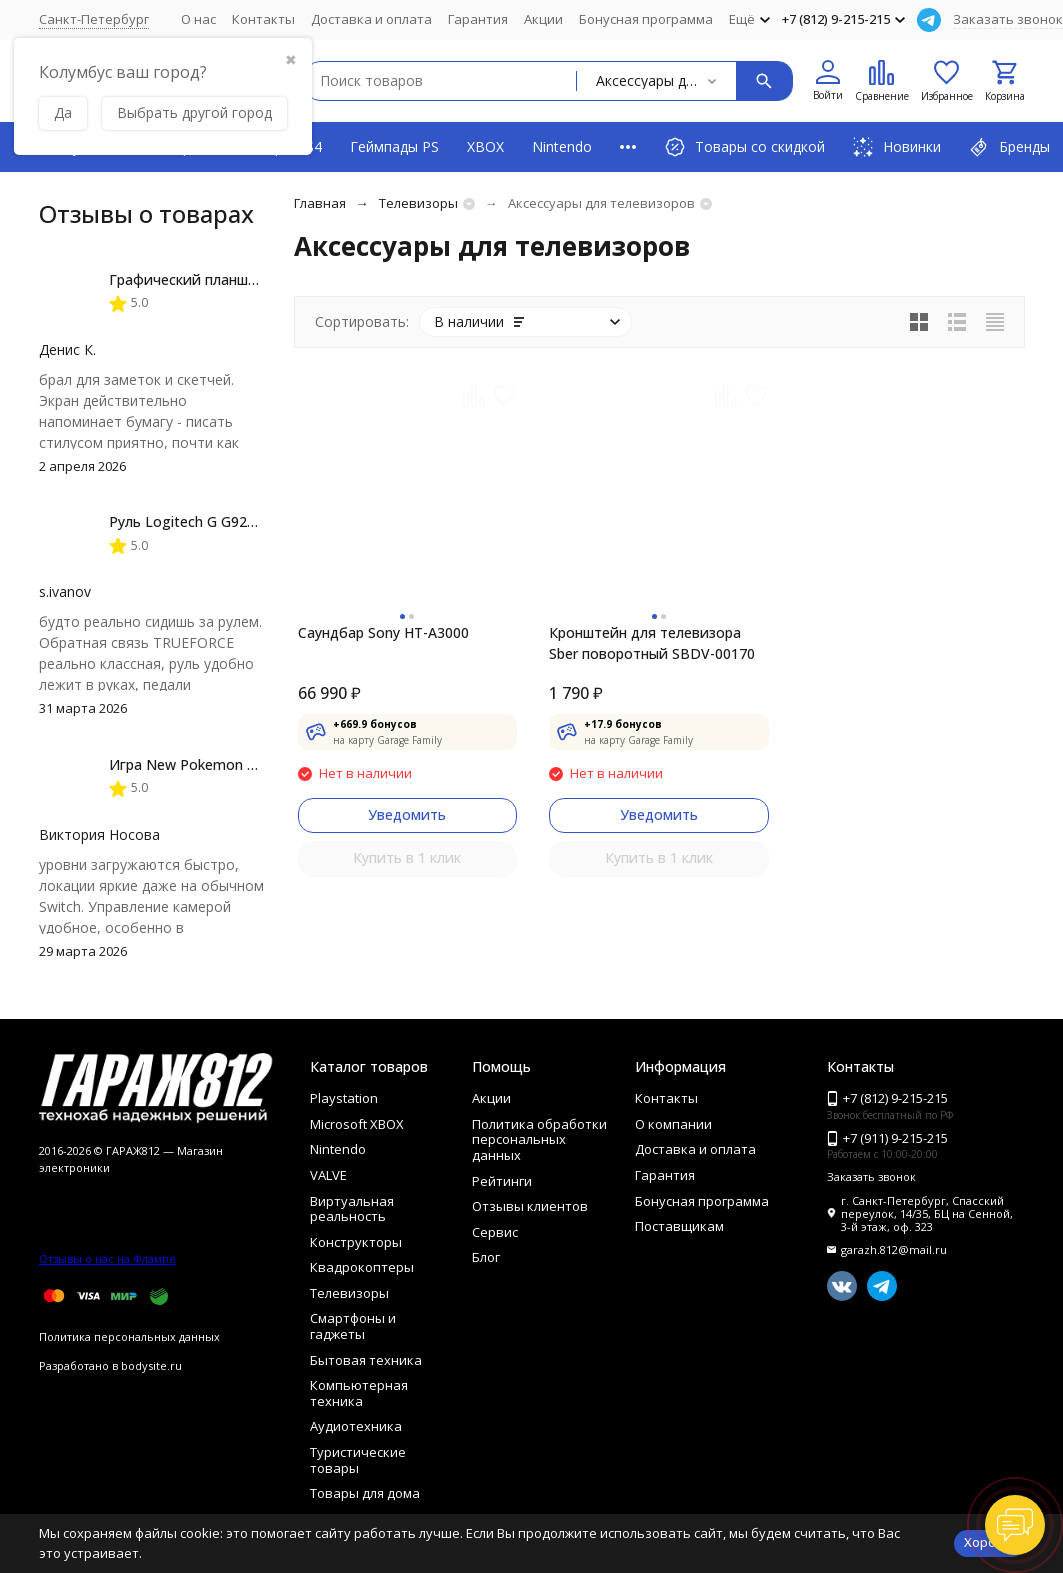 The width and height of the screenshot is (1063, 1573). Describe the element at coordinates (356, 1426) in the screenshot. I see `Аудиотехника` at that location.